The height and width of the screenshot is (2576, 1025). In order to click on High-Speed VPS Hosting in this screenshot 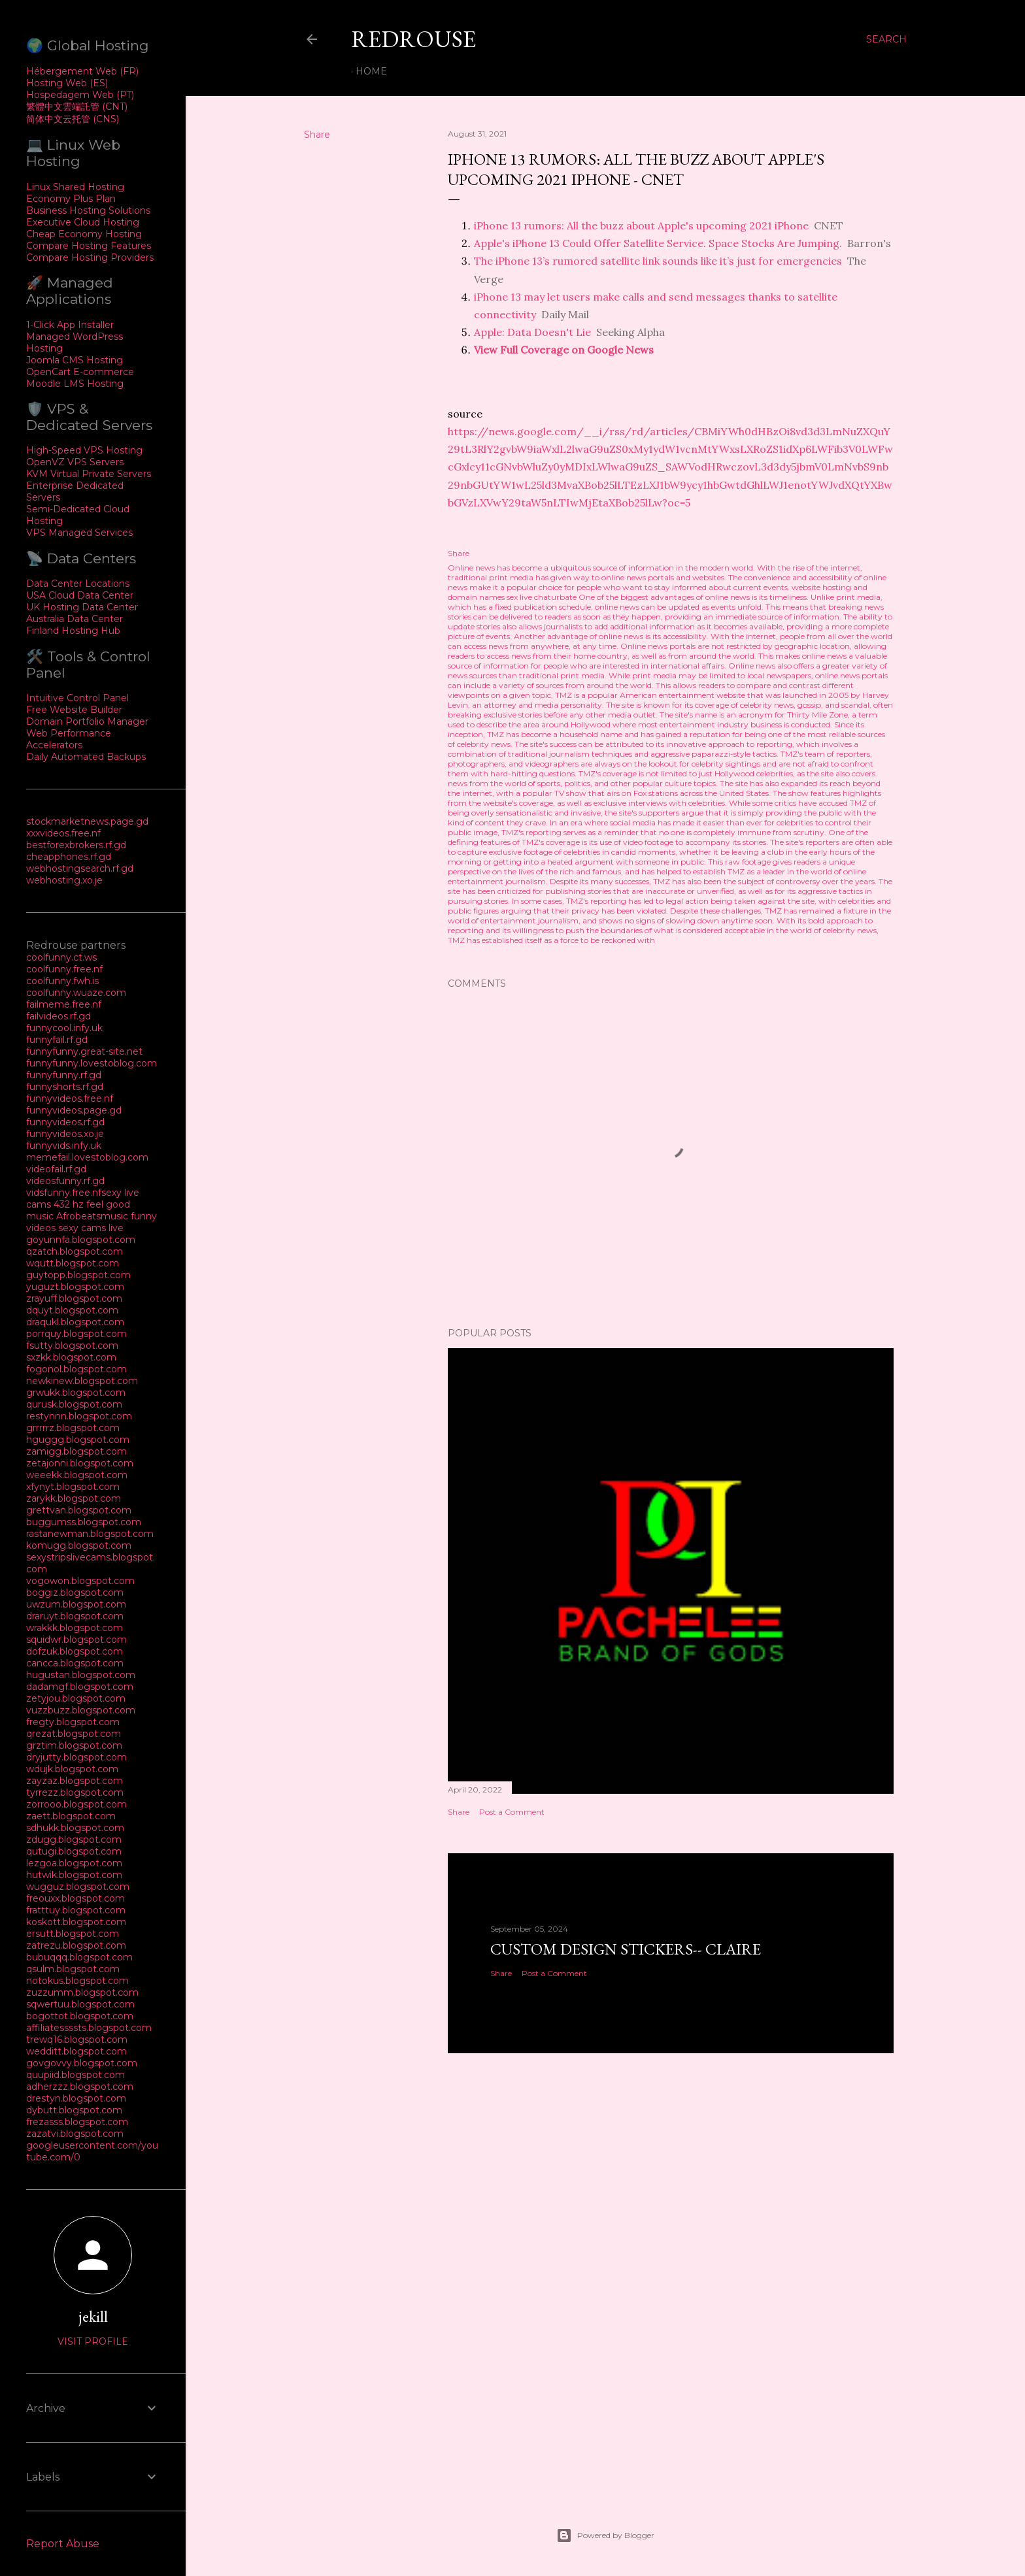, I will do `click(84, 450)`.